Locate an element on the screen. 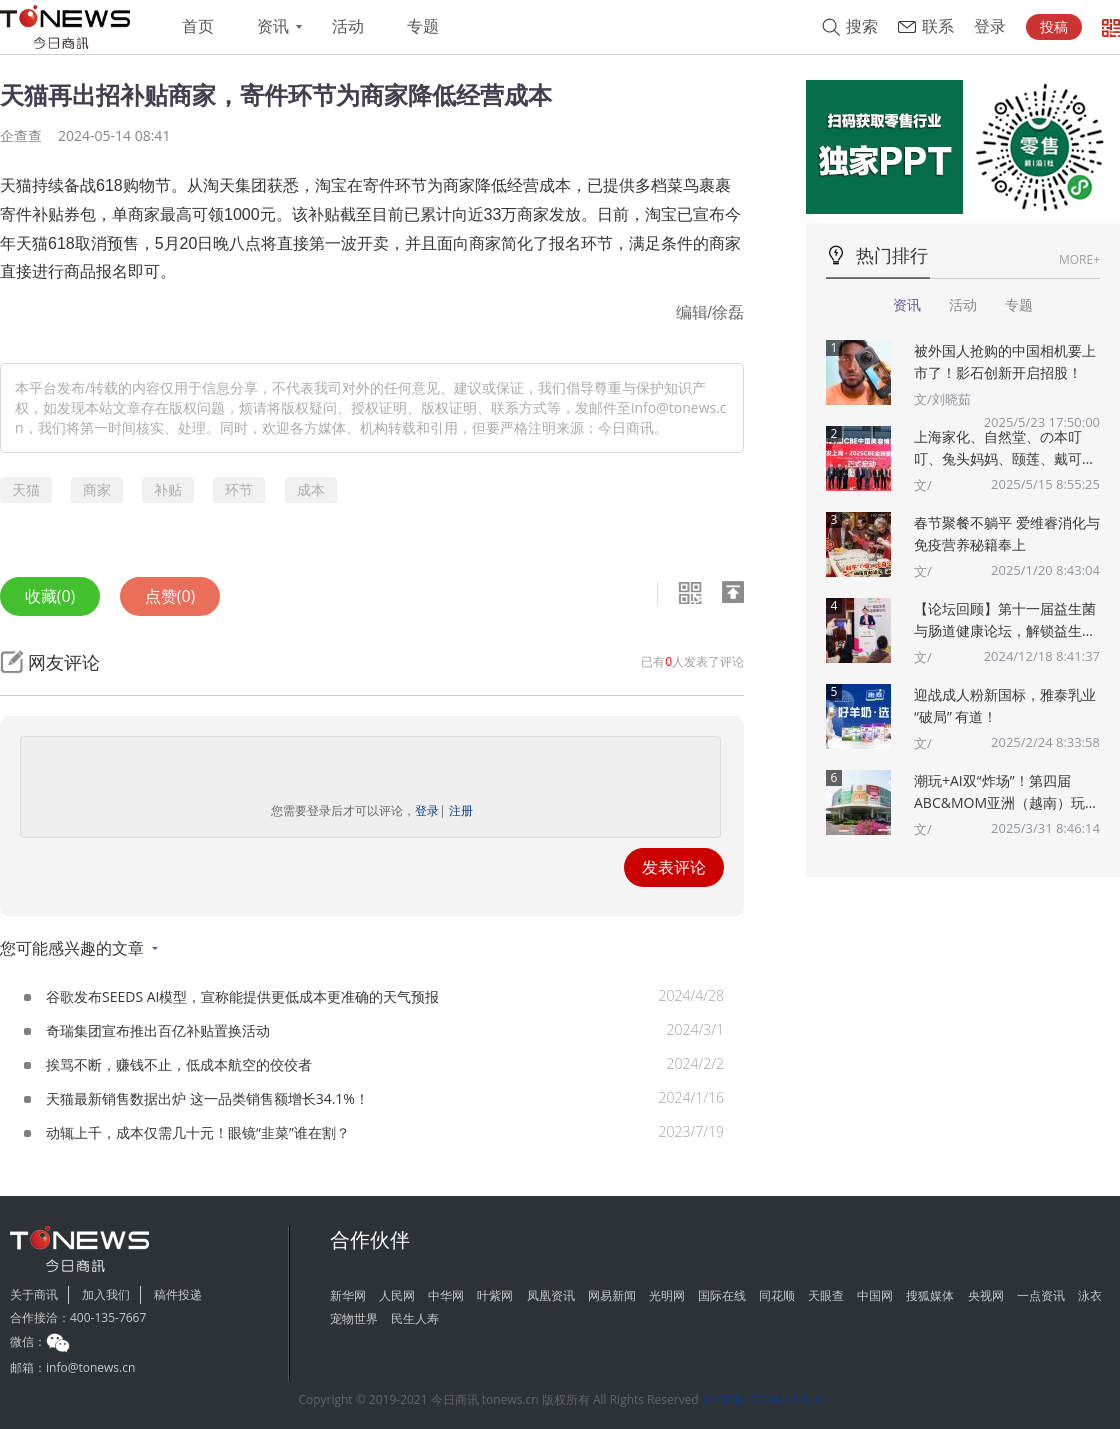 The image size is (1120, 1429). 投稿 is located at coordinates (1054, 27).